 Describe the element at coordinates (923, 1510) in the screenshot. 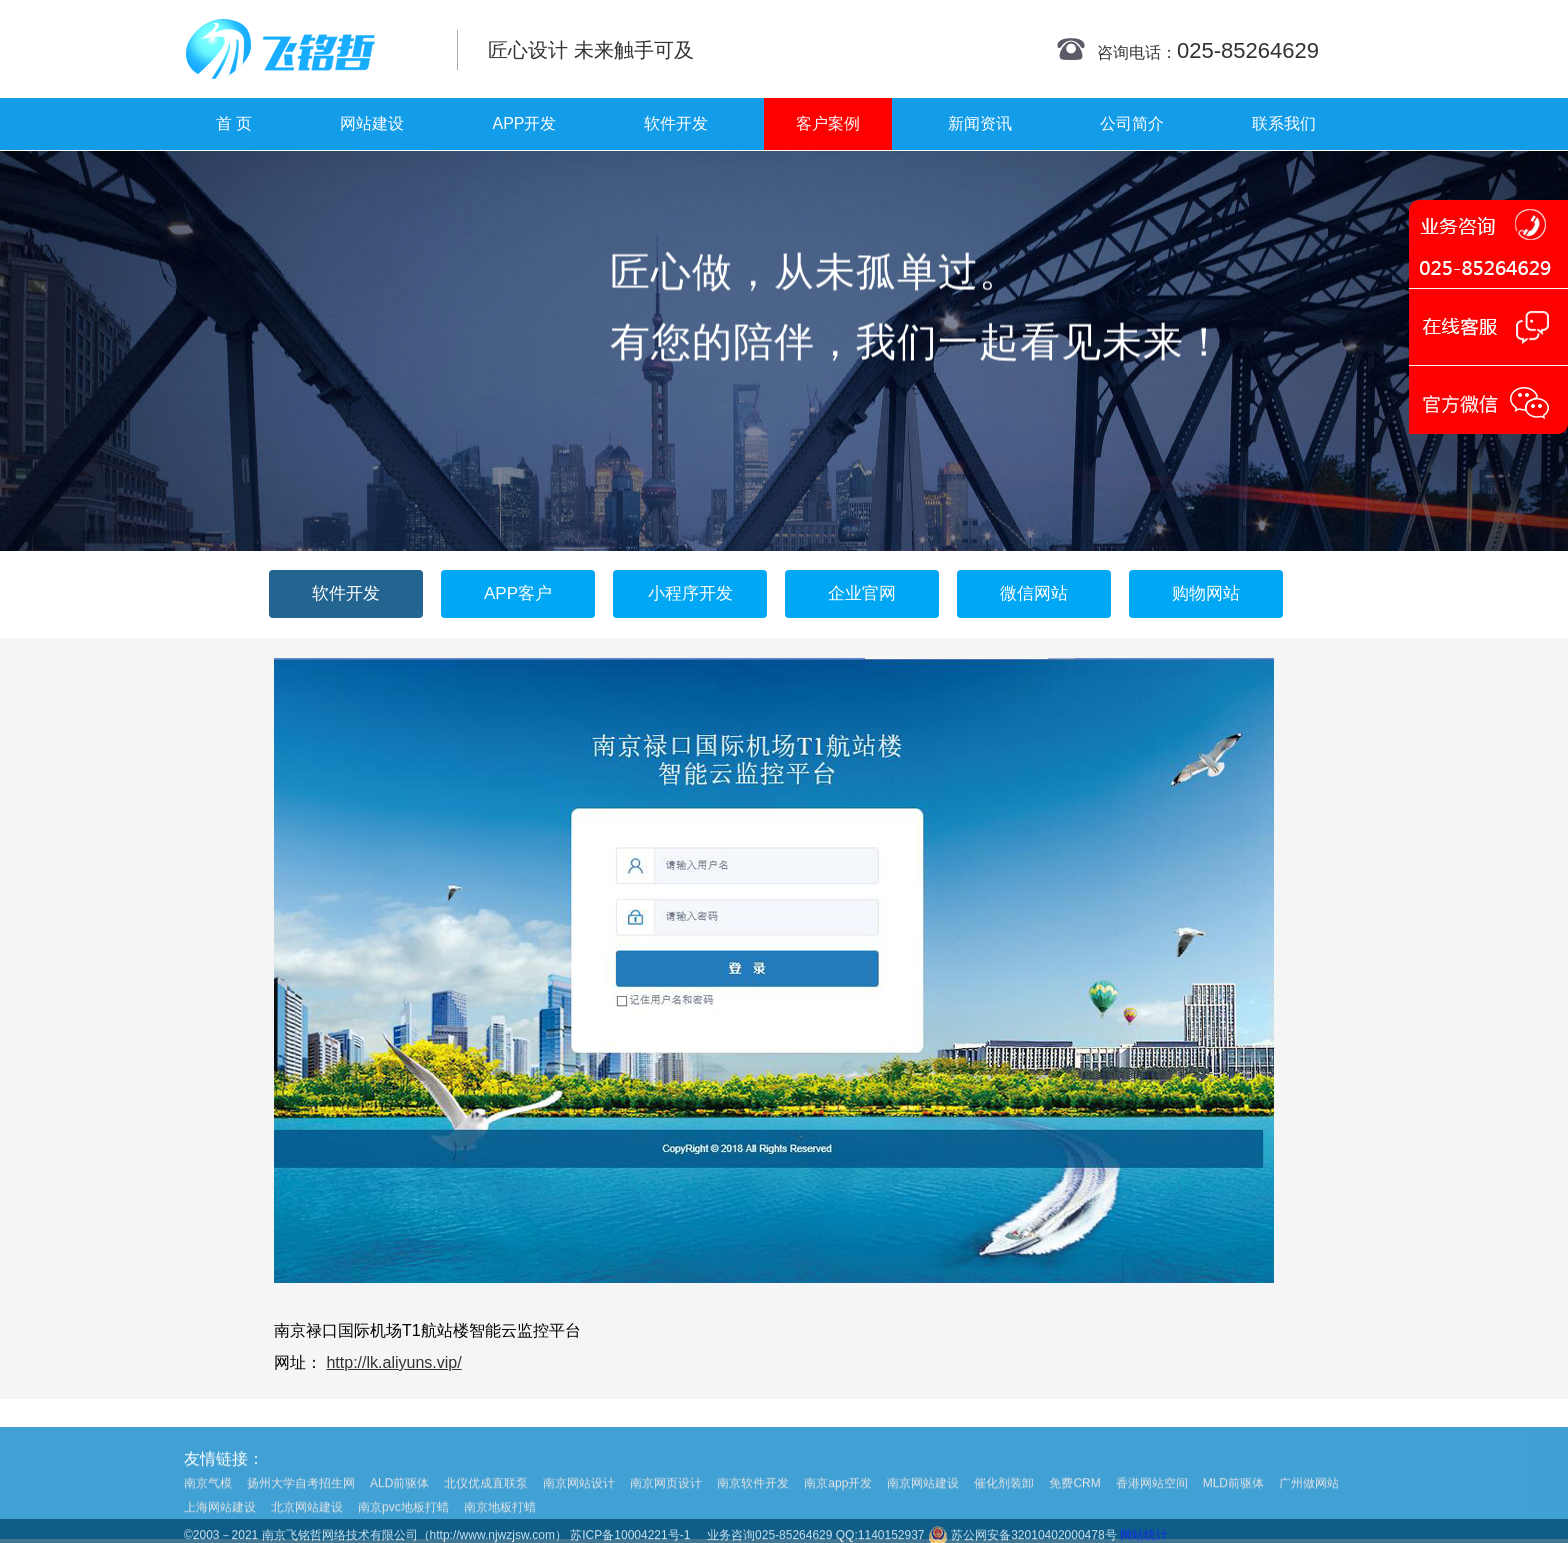

I see `南京网站建设` at that location.